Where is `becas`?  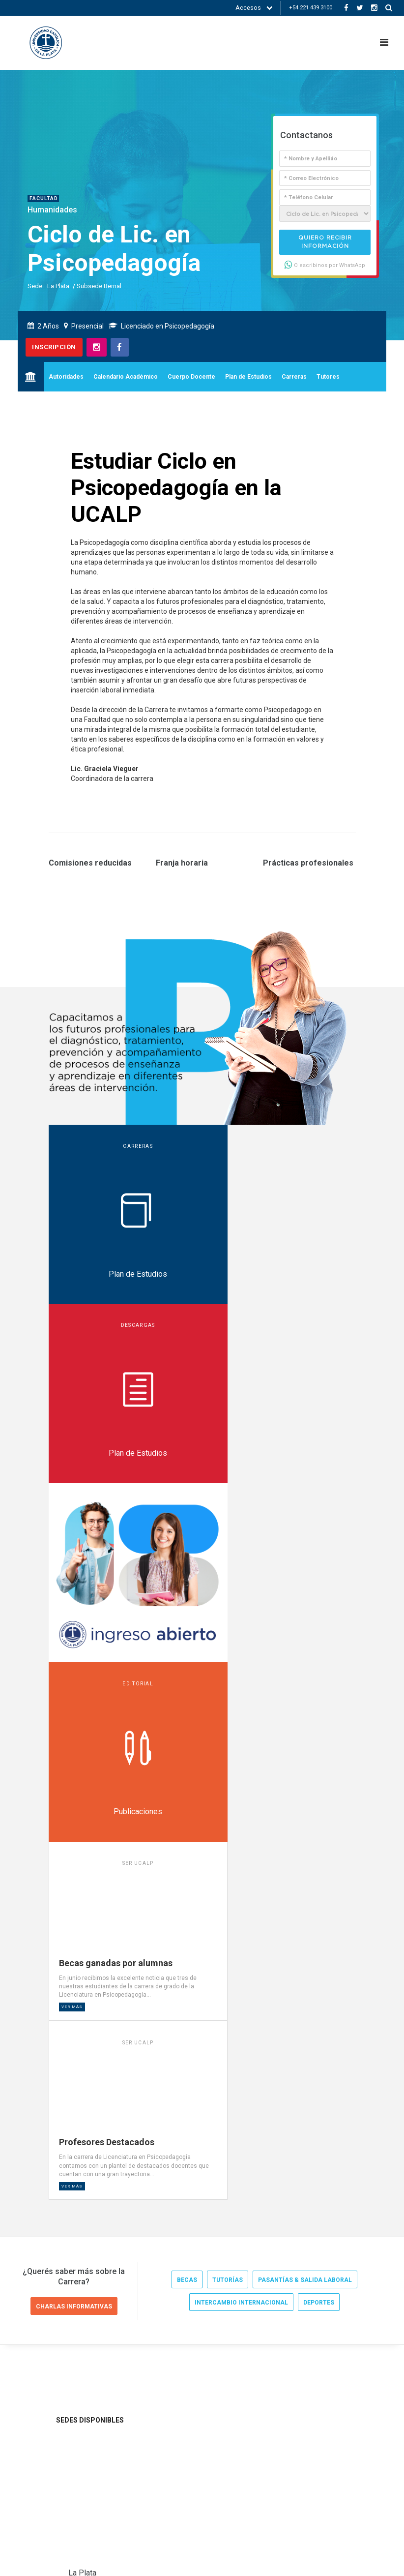
becas is located at coordinates (187, 1665).